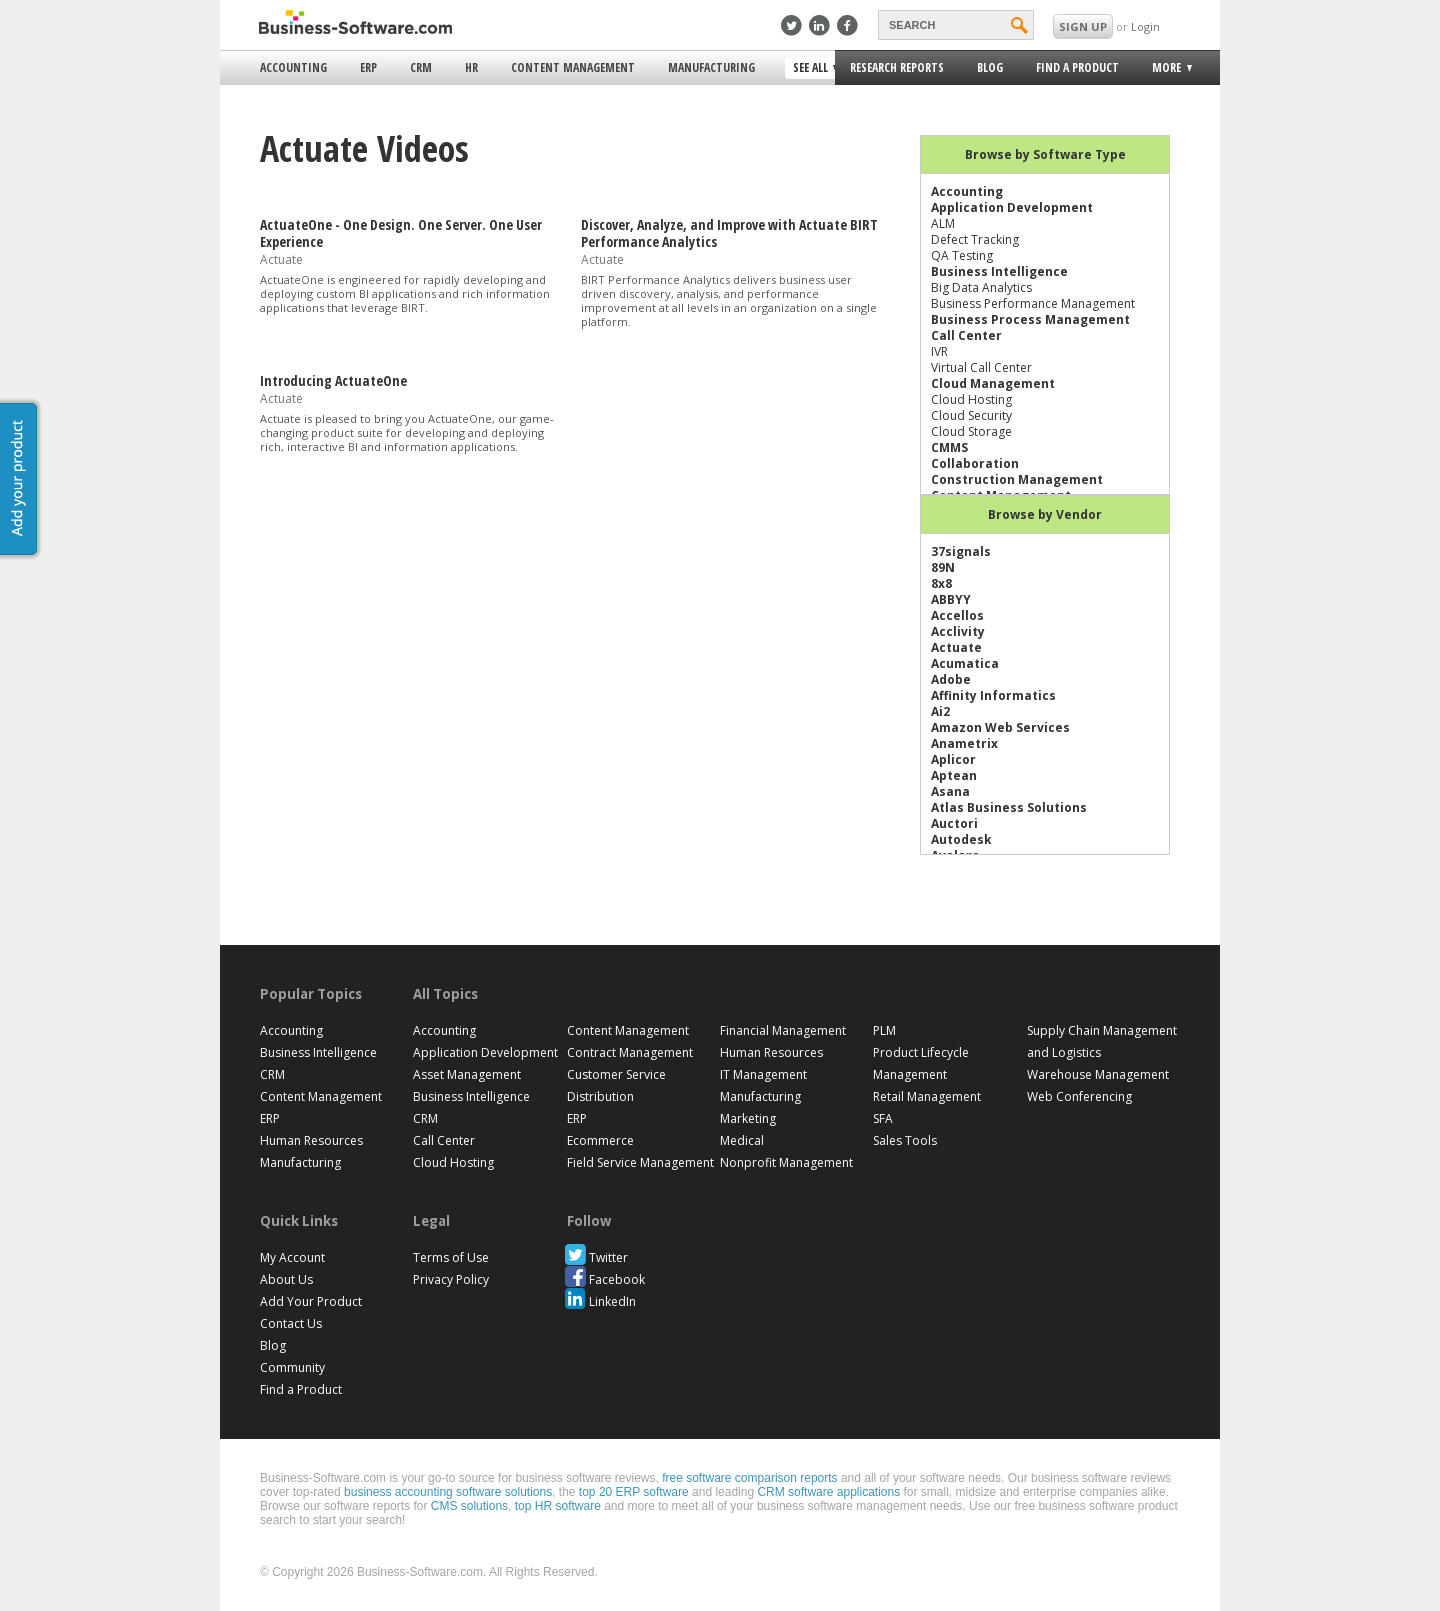  What do you see at coordinates (292, 1367) in the screenshot?
I see `Community` at bounding box center [292, 1367].